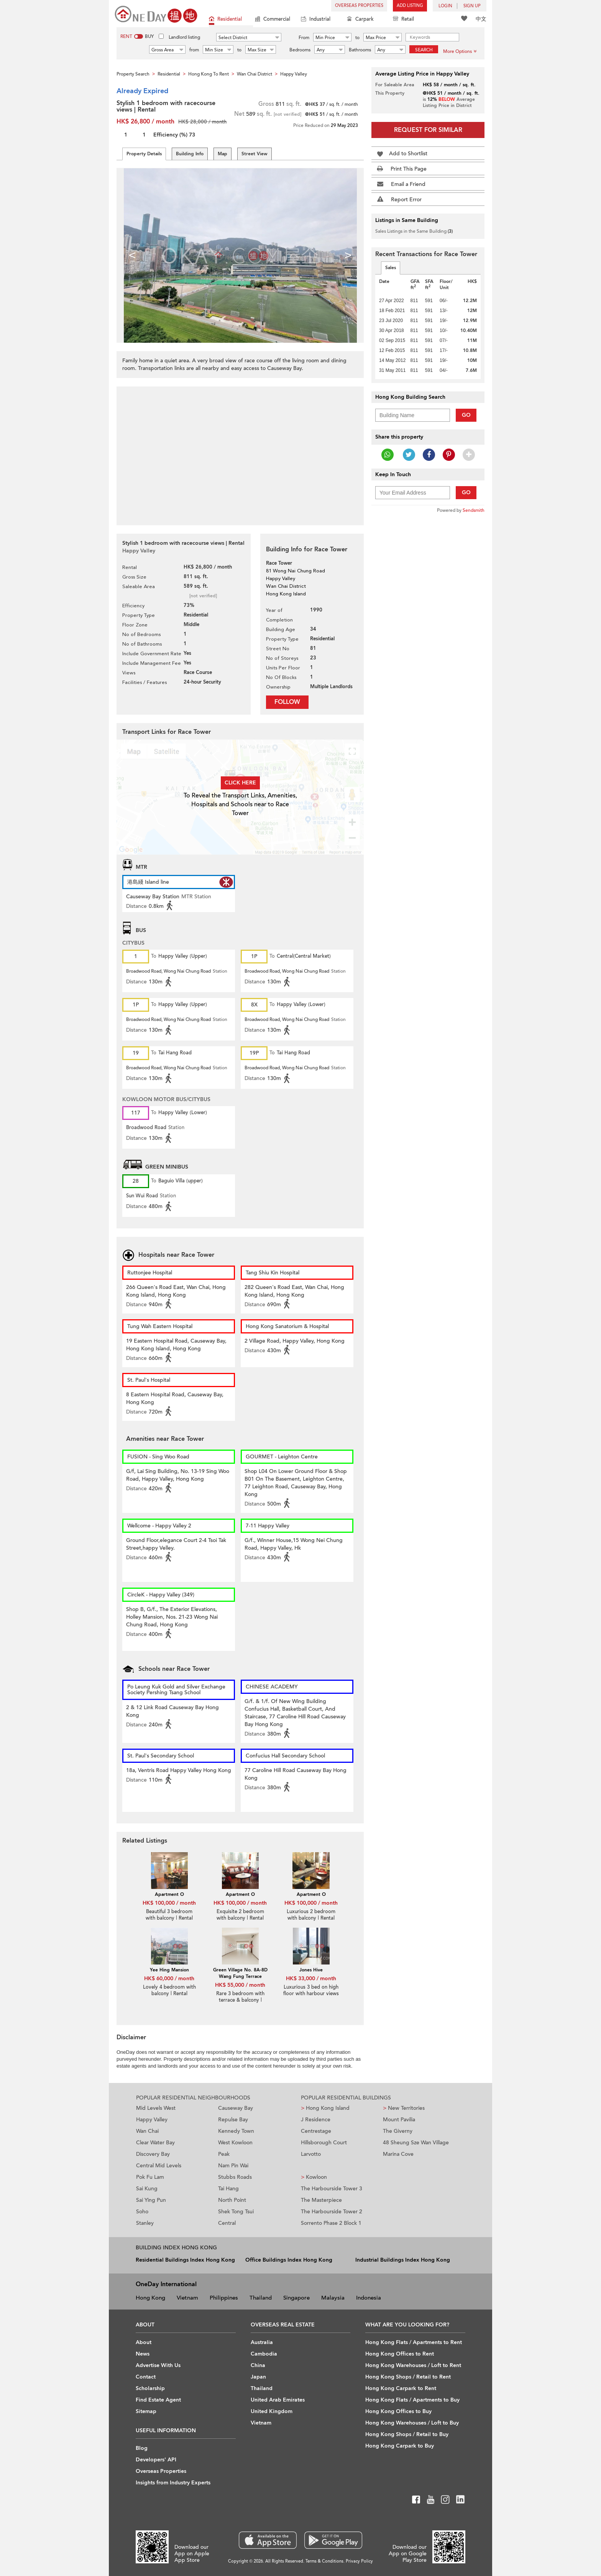 This screenshot has width=601, height=2576. I want to click on Industrial, so click(315, 20).